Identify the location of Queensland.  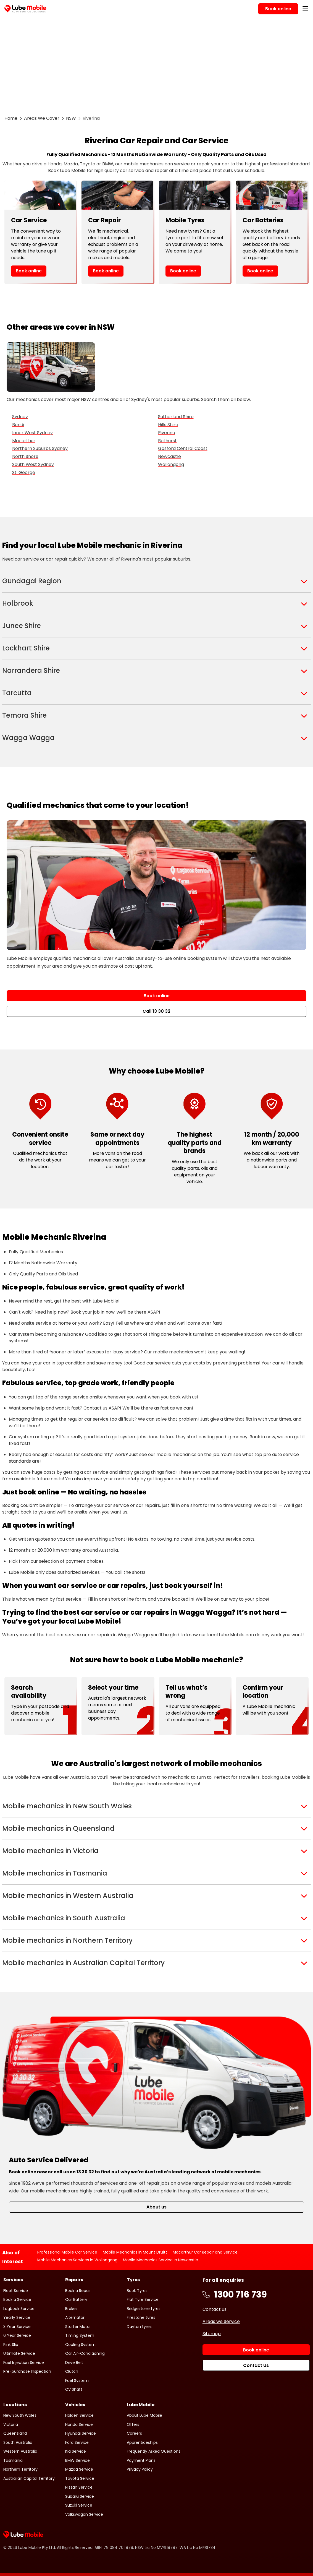
(15, 2433).